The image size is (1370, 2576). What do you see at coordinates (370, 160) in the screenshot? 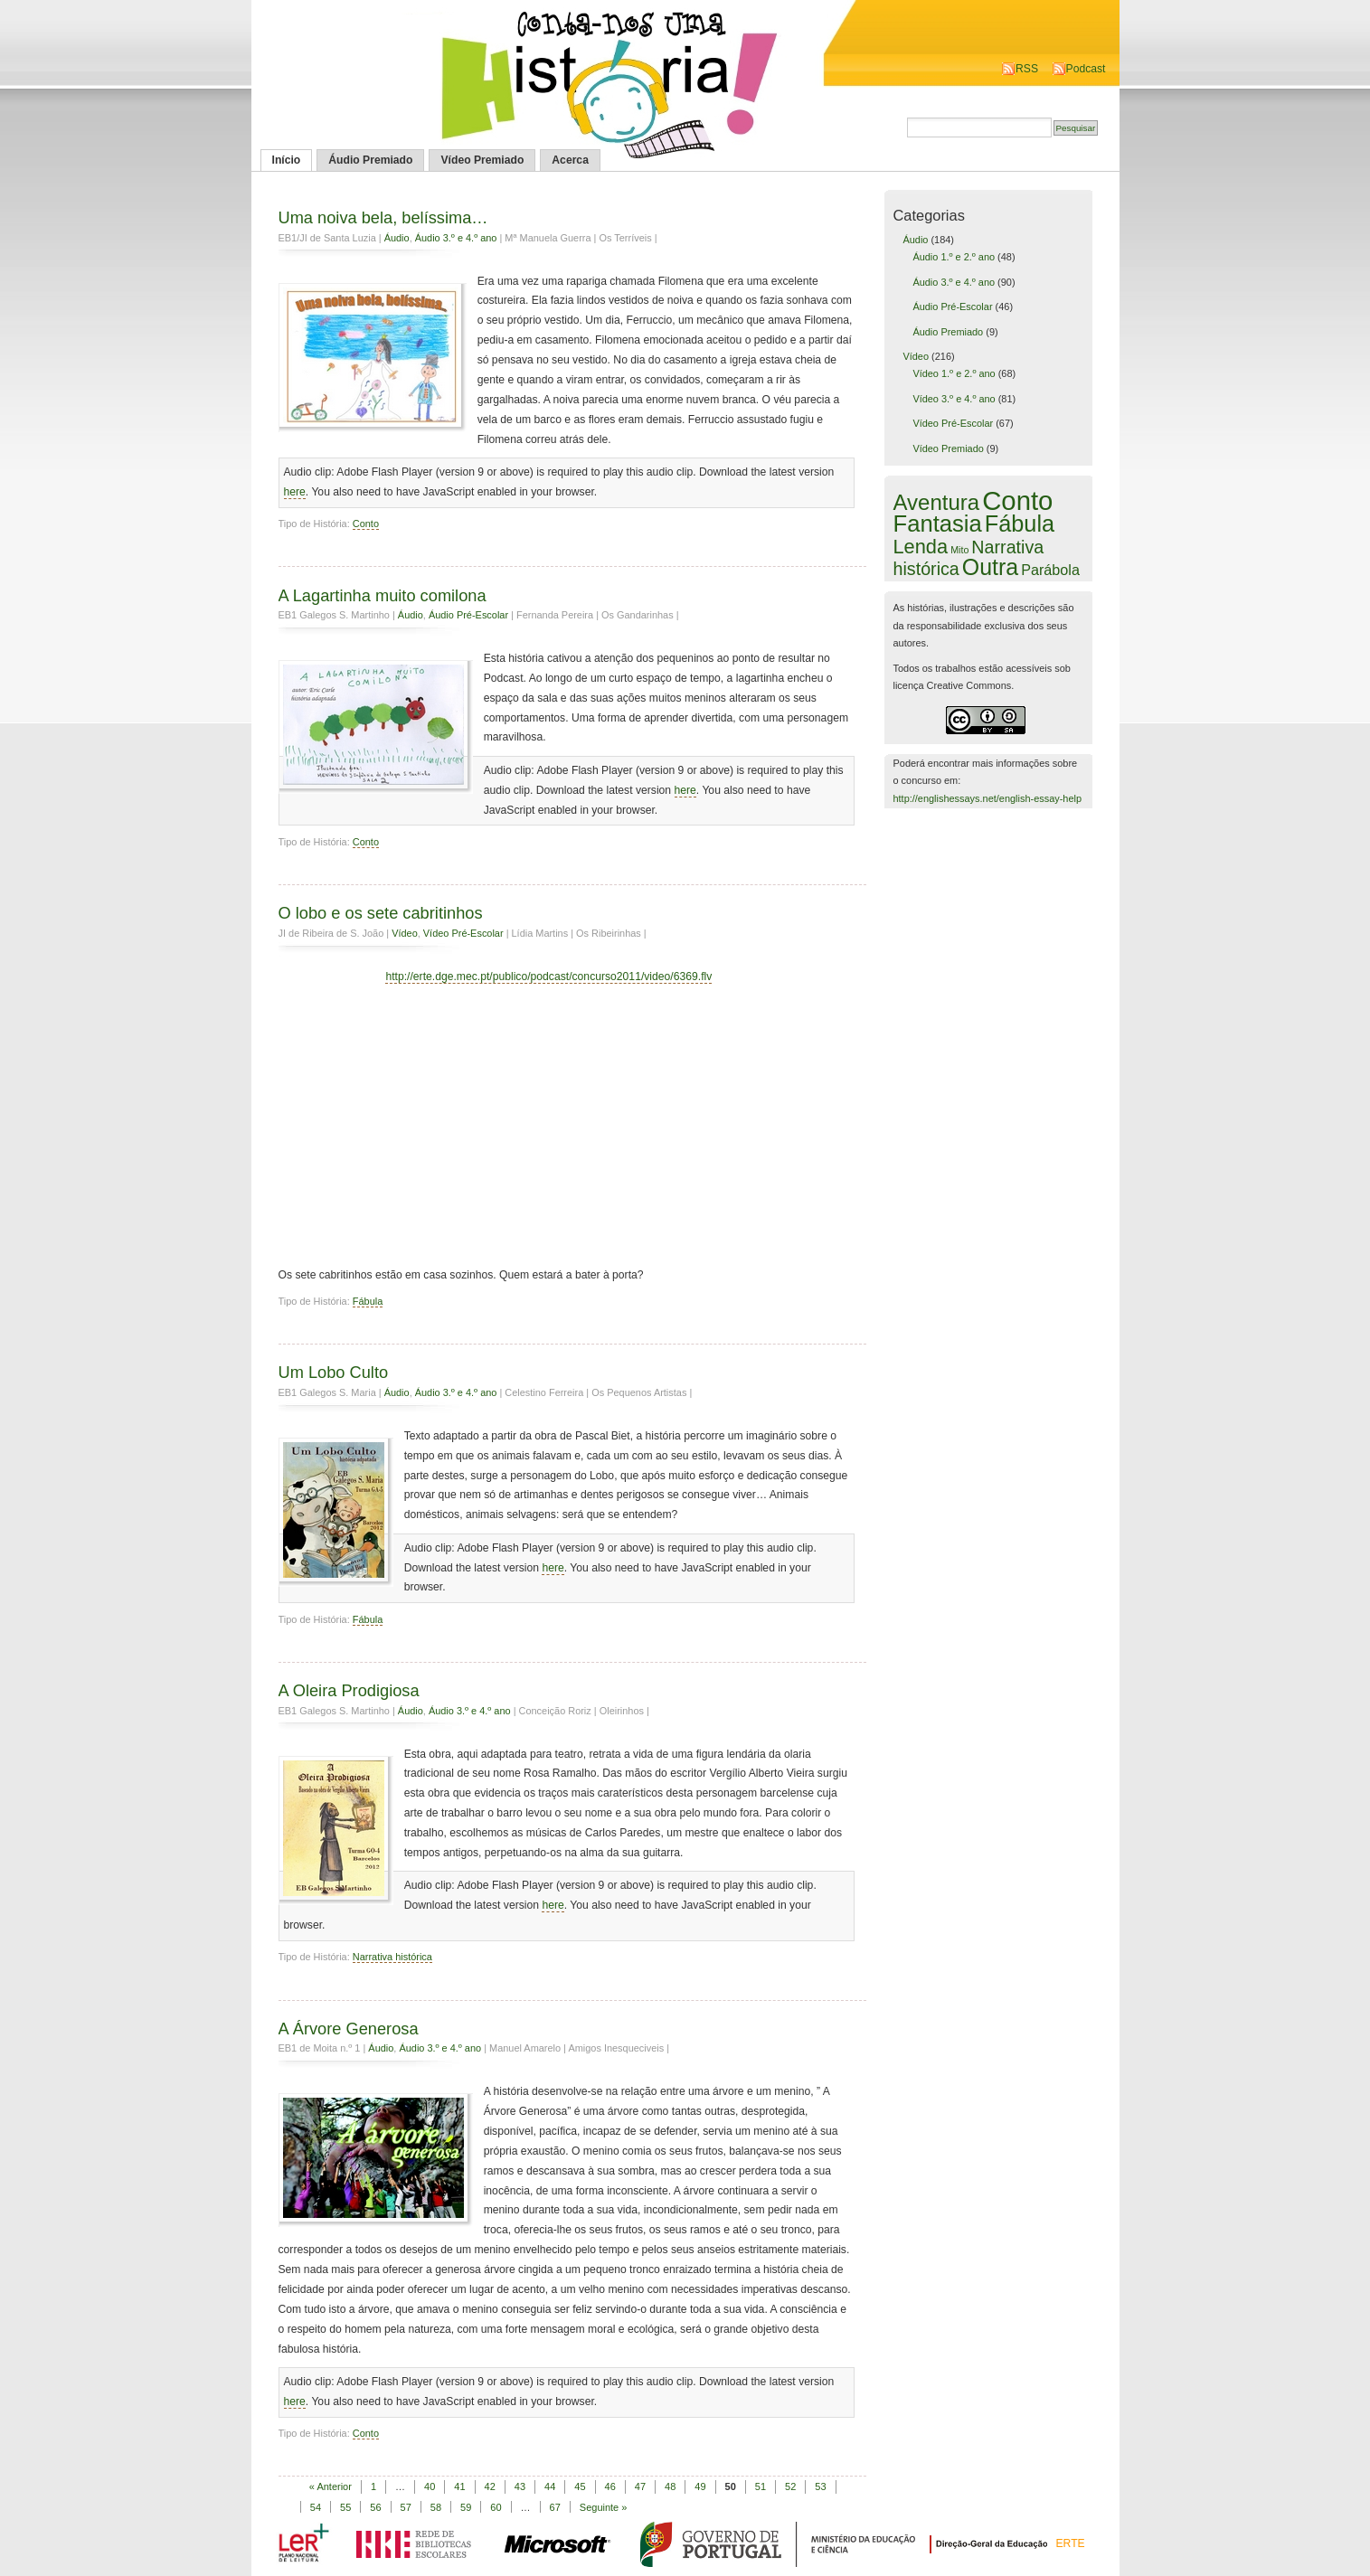
I see `Áudio Premiado` at bounding box center [370, 160].